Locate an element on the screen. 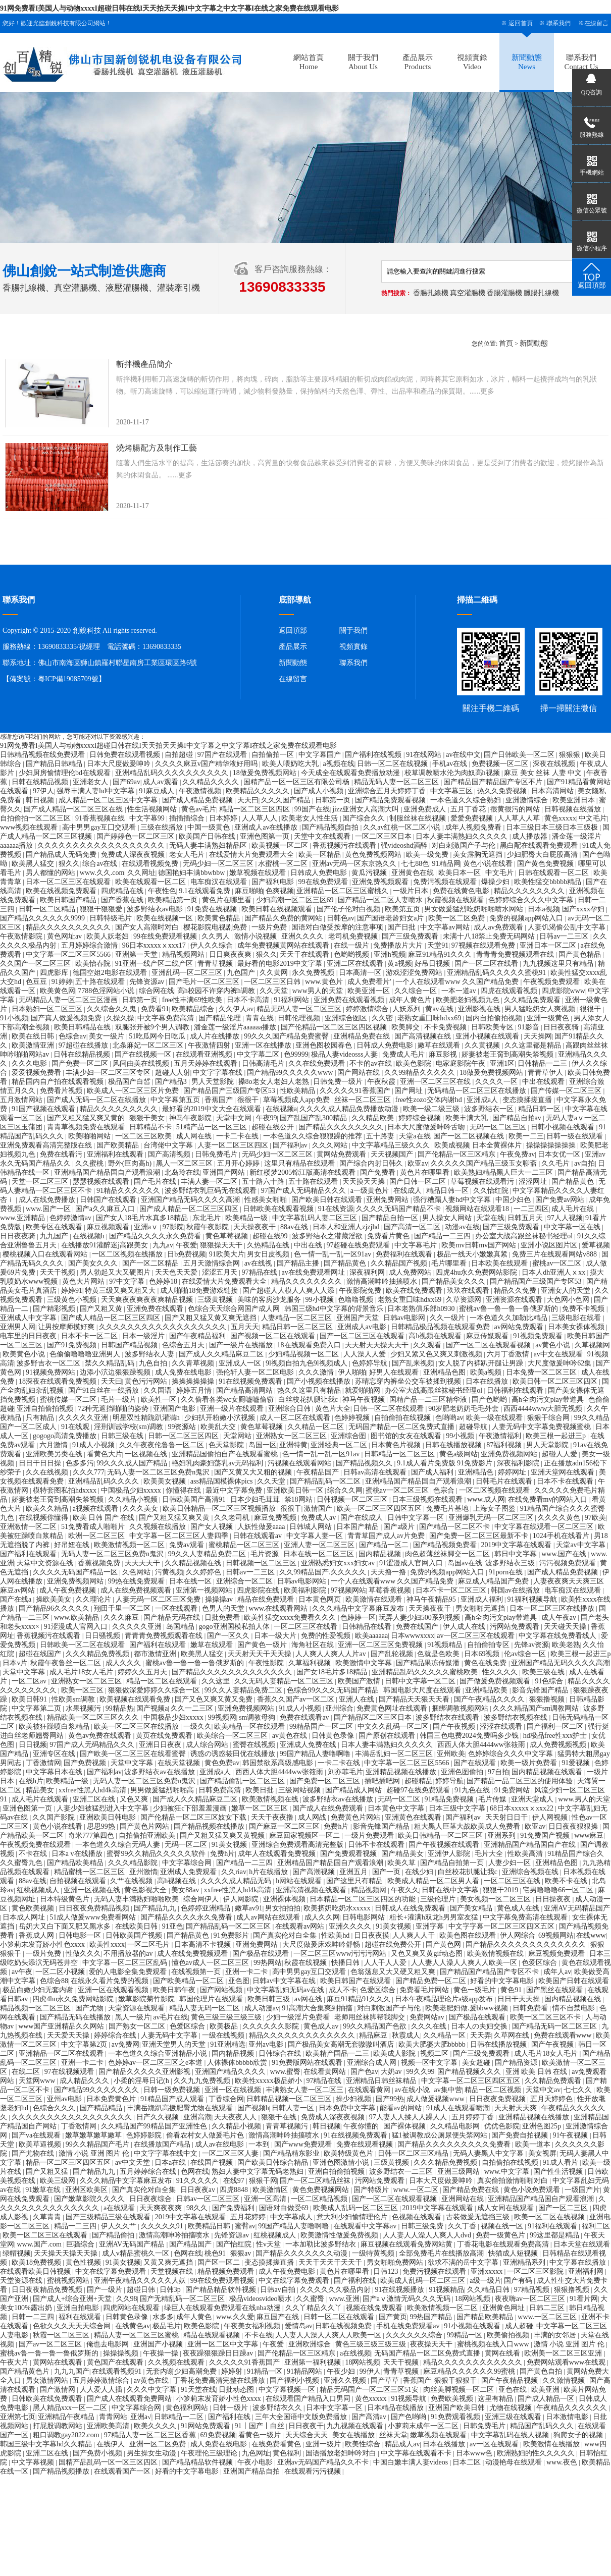 This screenshot has width=611, height=2576. 天堂av中文字幕 is located at coordinates (581, 1545).